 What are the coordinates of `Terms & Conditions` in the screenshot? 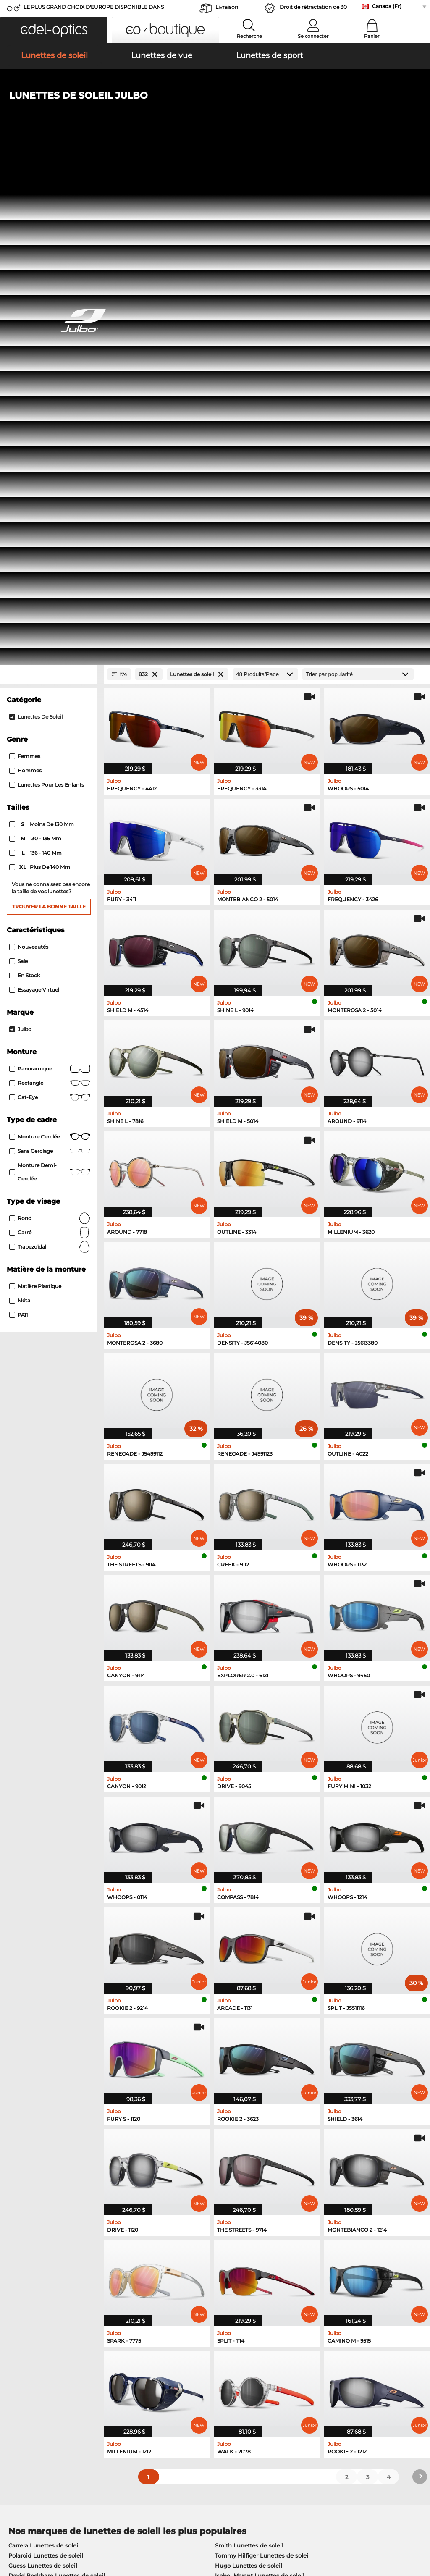 It's located at (32, 2535).